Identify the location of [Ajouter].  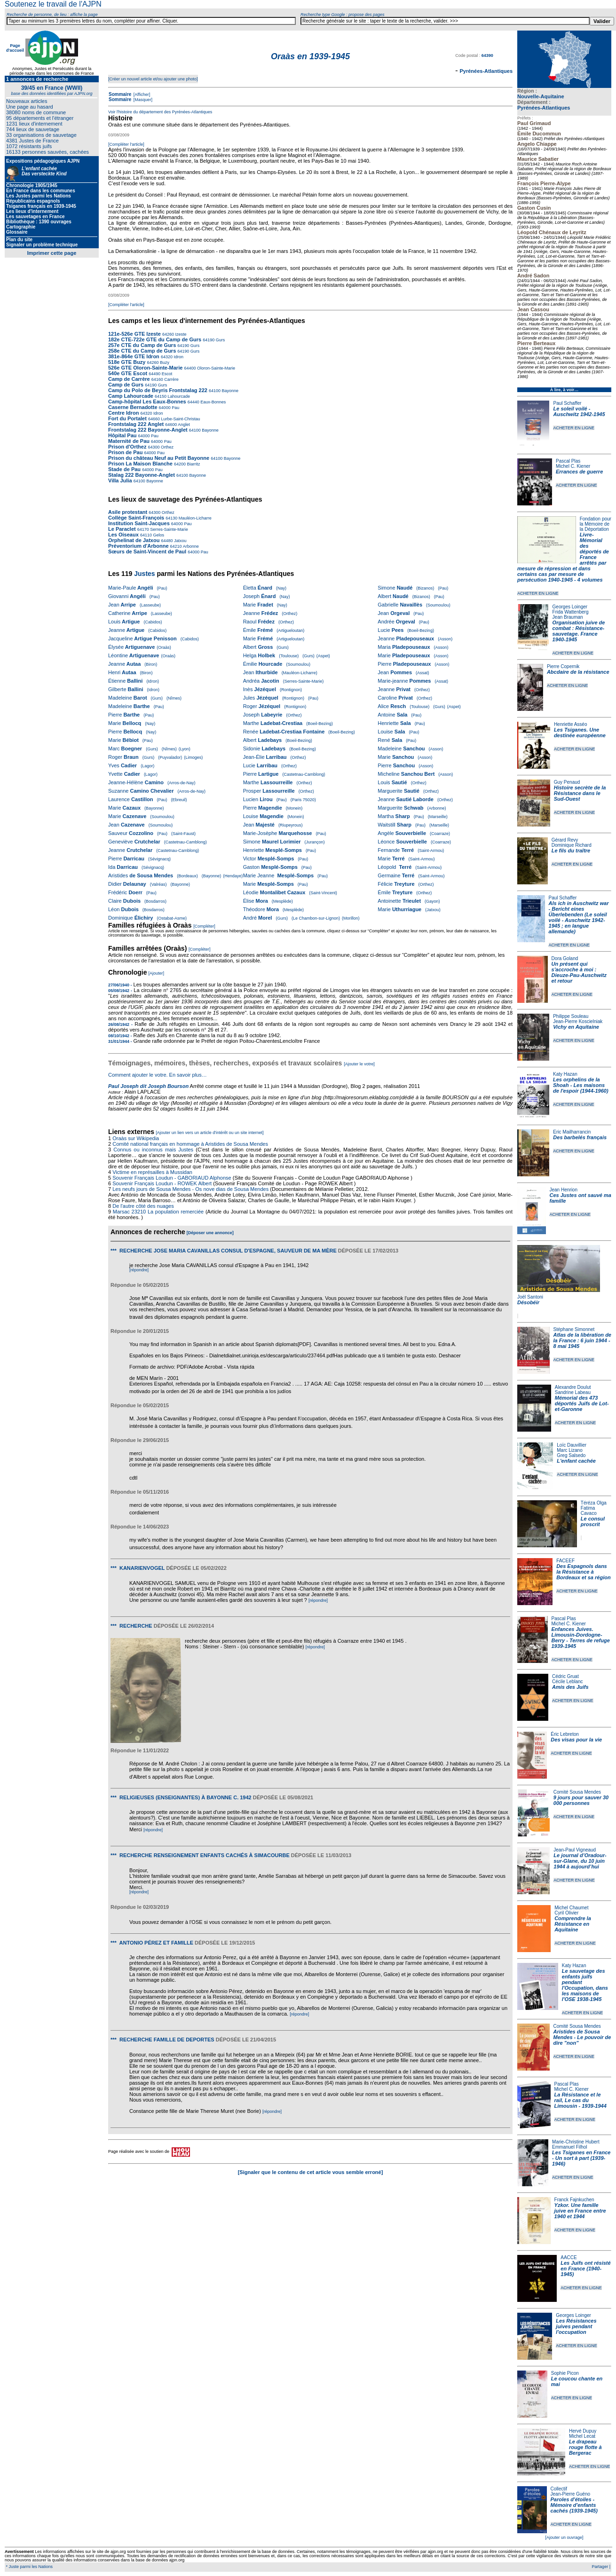
(157, 973).